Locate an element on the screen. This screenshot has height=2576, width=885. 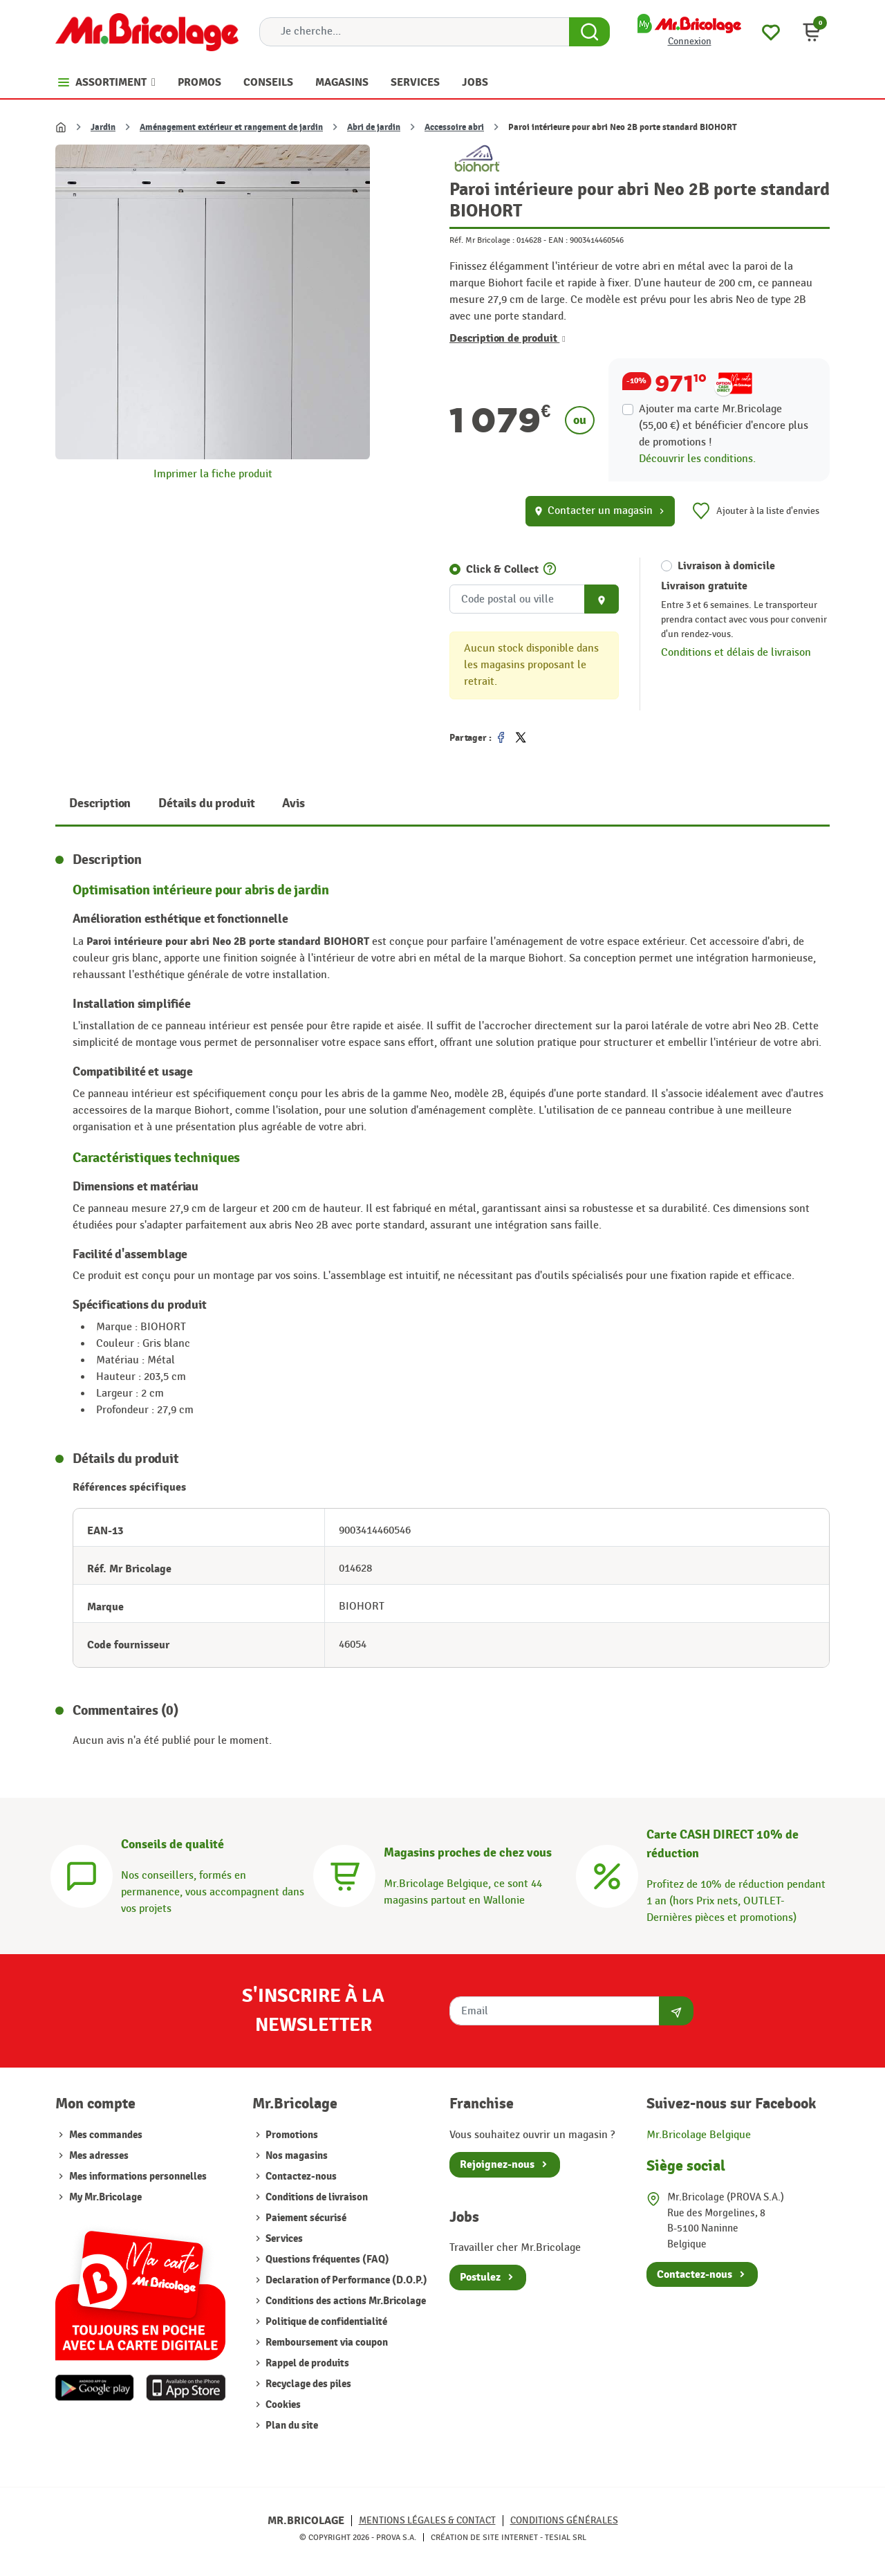
Services is located at coordinates (283, 2238).